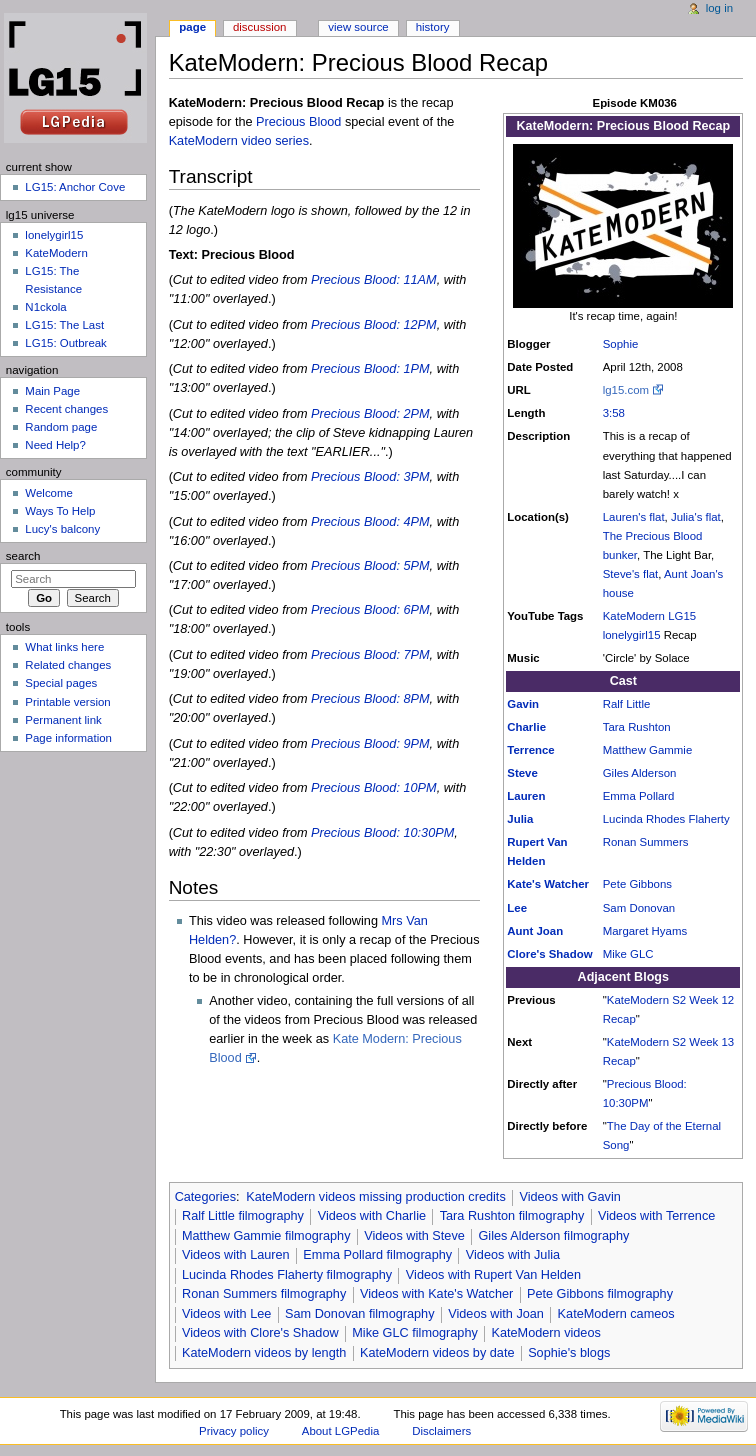 The height and width of the screenshot is (1456, 756). What do you see at coordinates (414, 1236) in the screenshot?
I see `Videos with Steve` at bounding box center [414, 1236].